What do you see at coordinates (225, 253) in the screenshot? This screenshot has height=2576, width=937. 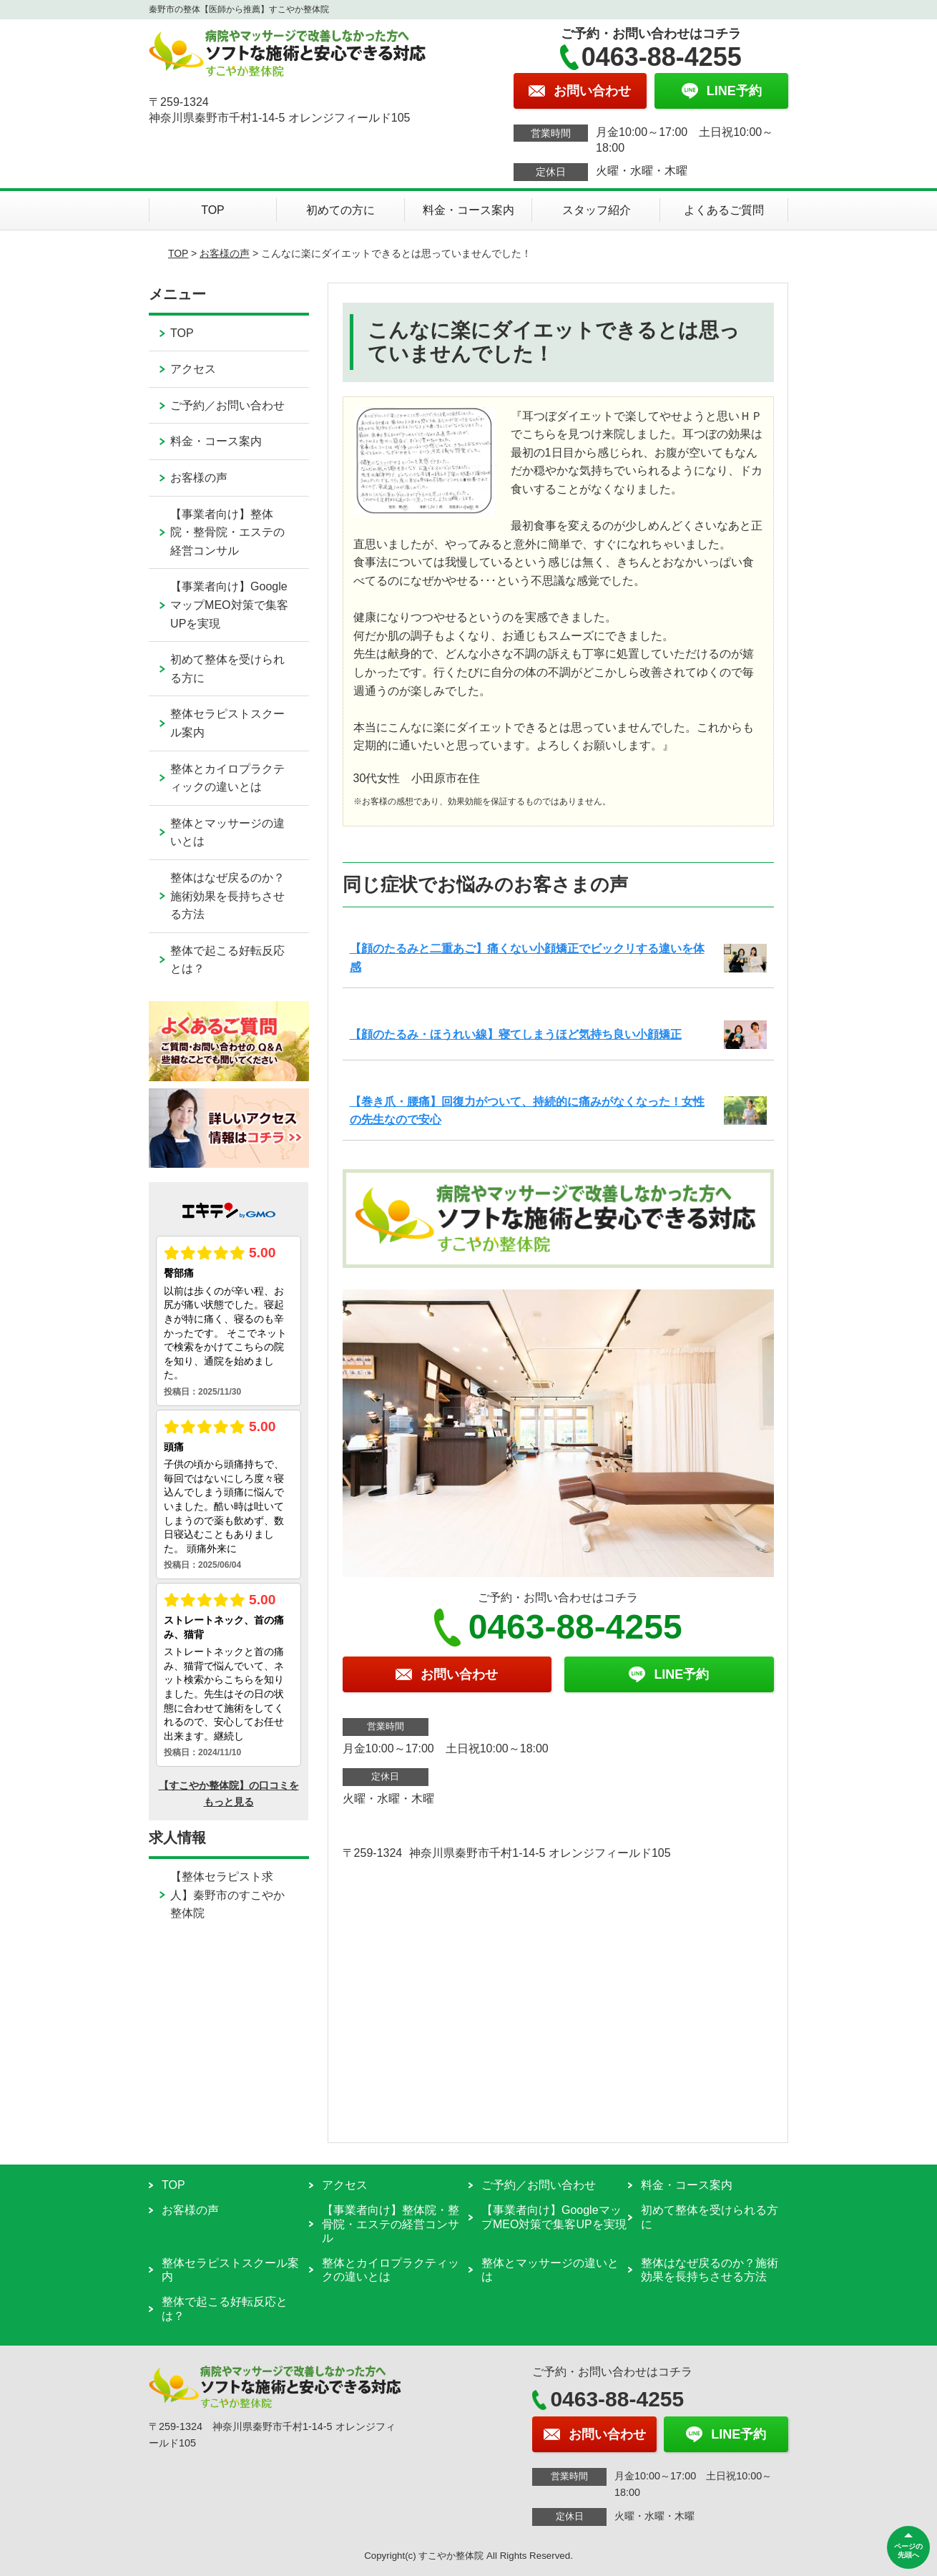 I see `お客様の声` at bounding box center [225, 253].